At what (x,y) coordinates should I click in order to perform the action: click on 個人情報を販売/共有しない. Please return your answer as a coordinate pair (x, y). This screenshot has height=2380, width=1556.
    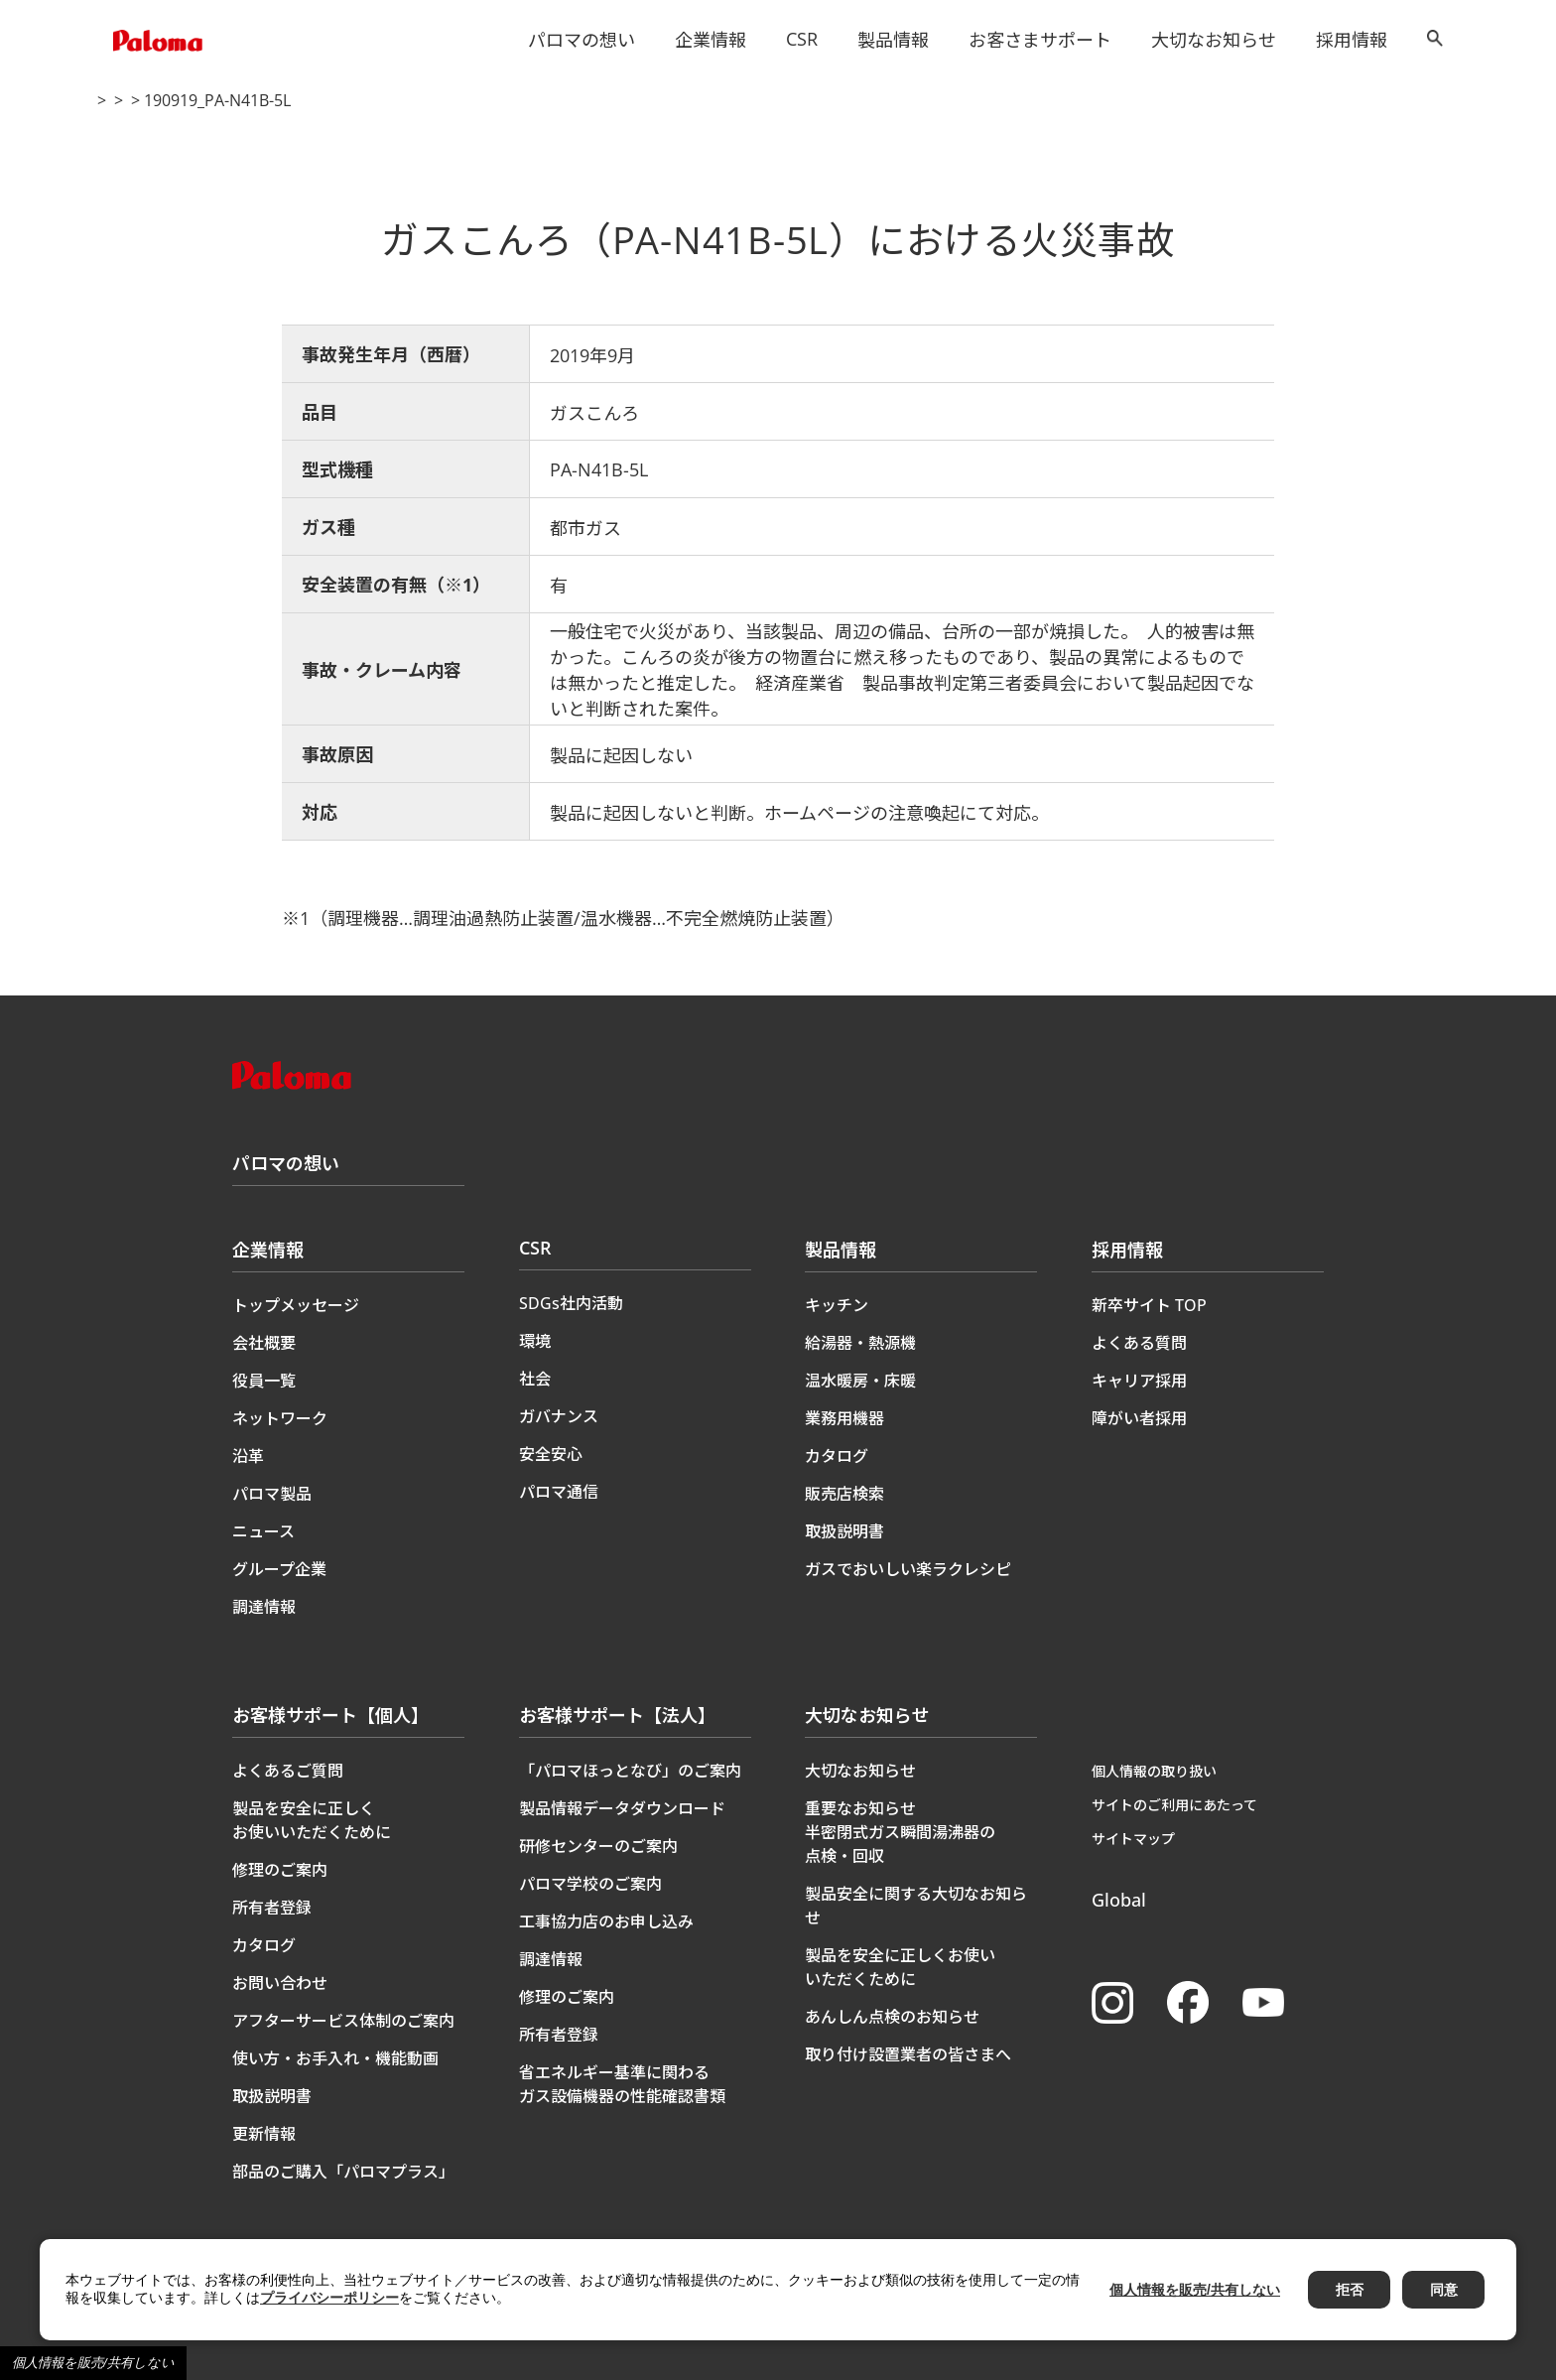
    Looking at the image, I should click on (93, 2362).